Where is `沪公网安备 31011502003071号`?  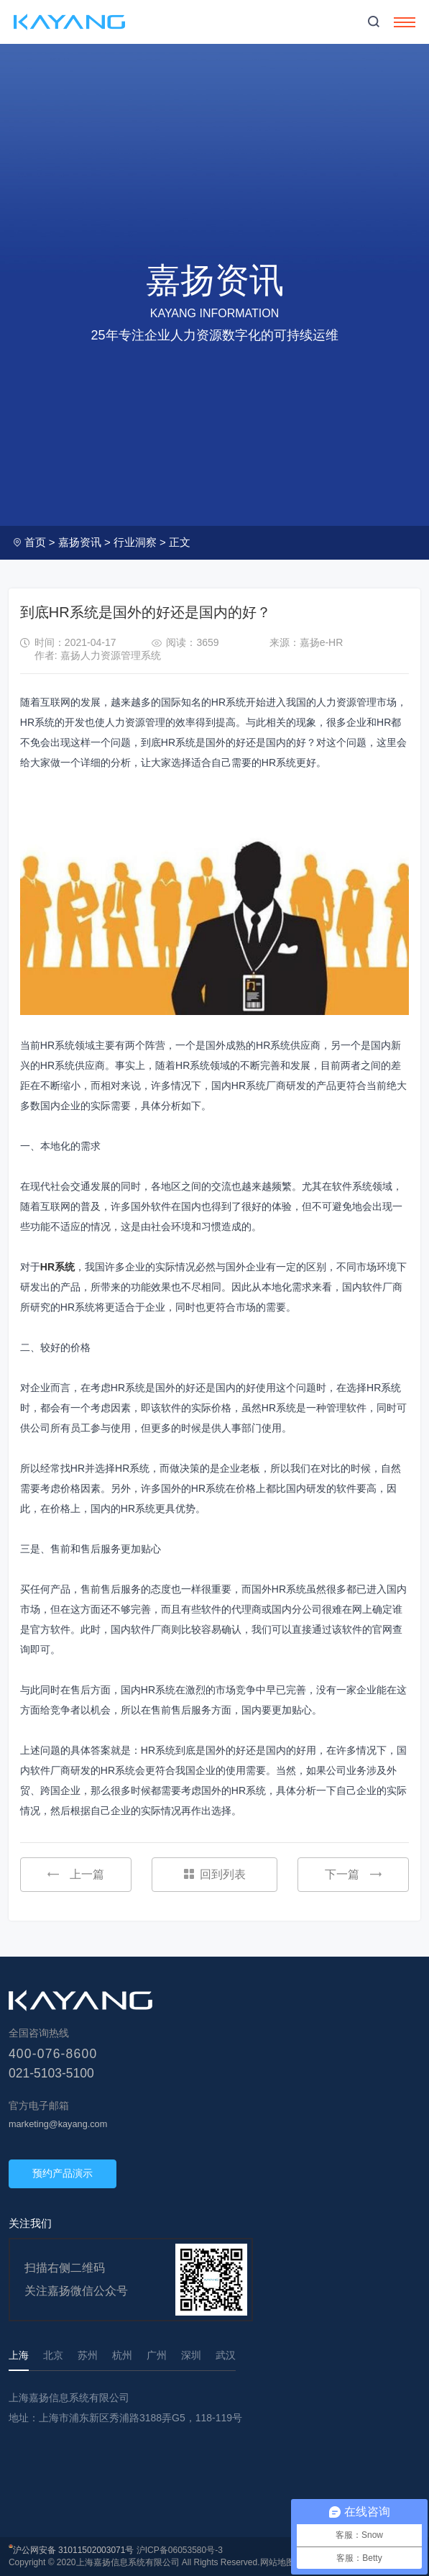
沪公网安备 31011502003071号 is located at coordinates (73, 2550).